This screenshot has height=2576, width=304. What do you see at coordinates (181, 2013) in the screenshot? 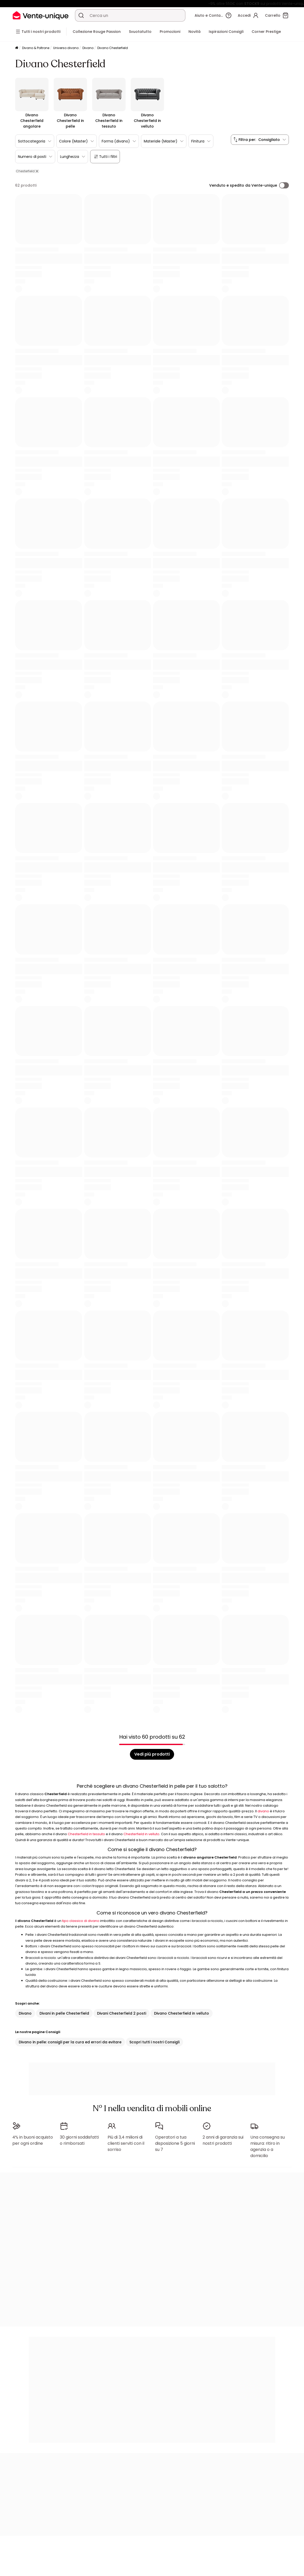
I see `Divano Chesterfield in velluto` at bounding box center [181, 2013].